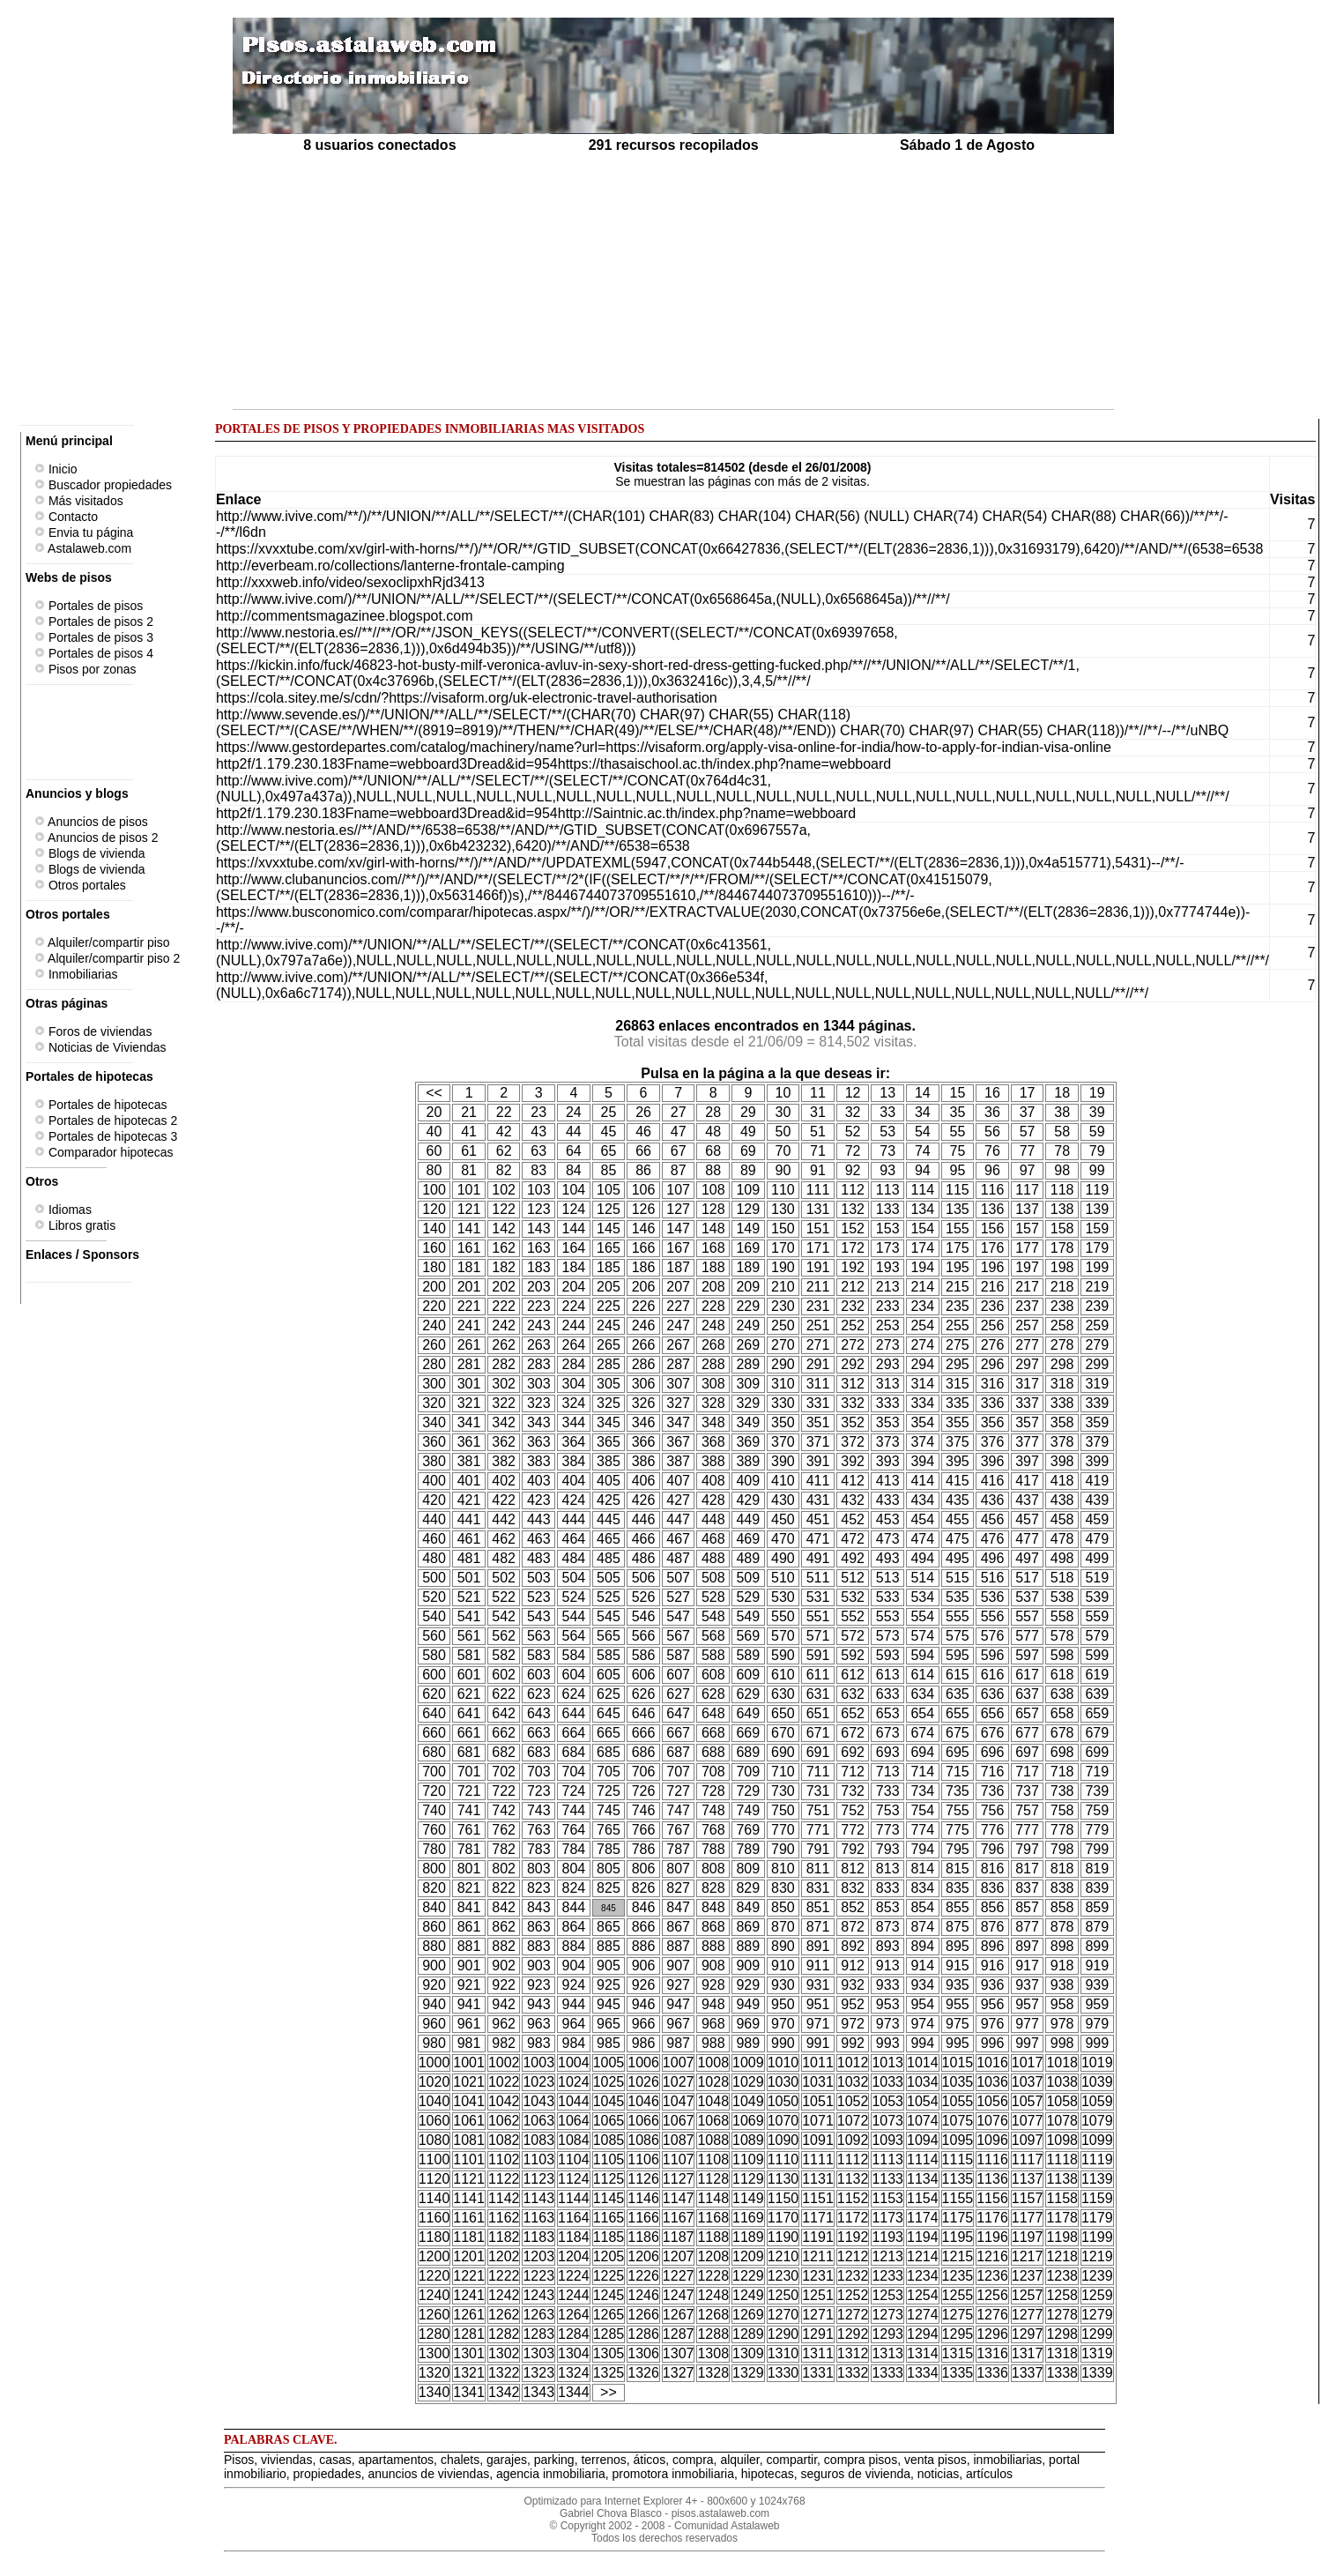  Describe the element at coordinates (643, 2159) in the screenshot. I see `1106` at that location.